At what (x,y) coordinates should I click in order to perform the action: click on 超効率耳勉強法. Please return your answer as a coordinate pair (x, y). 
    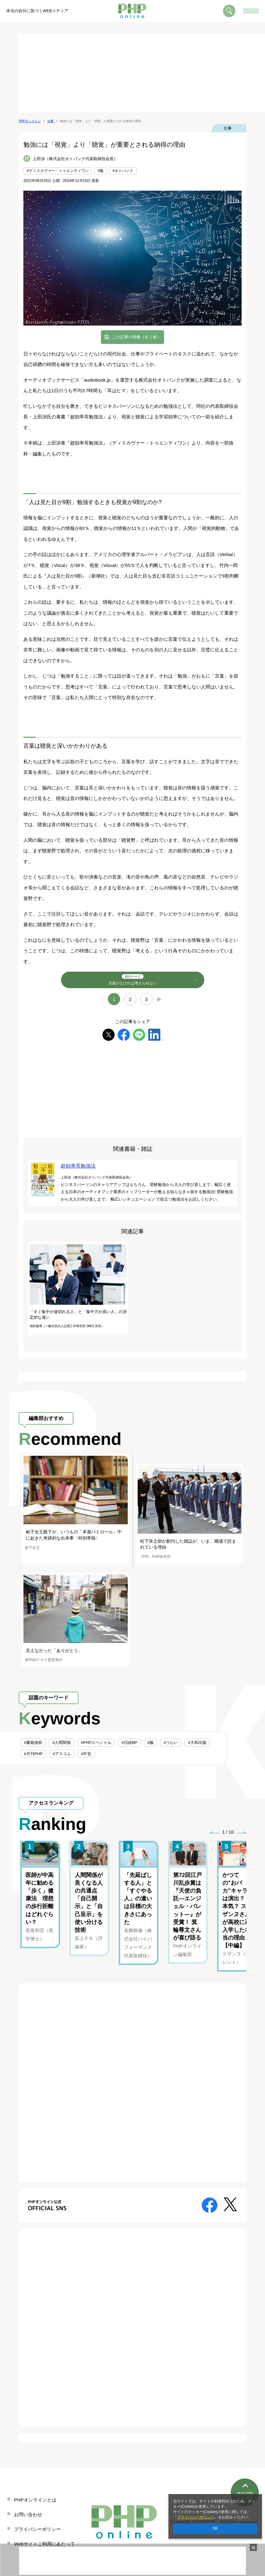
    Looking at the image, I should click on (78, 1166).